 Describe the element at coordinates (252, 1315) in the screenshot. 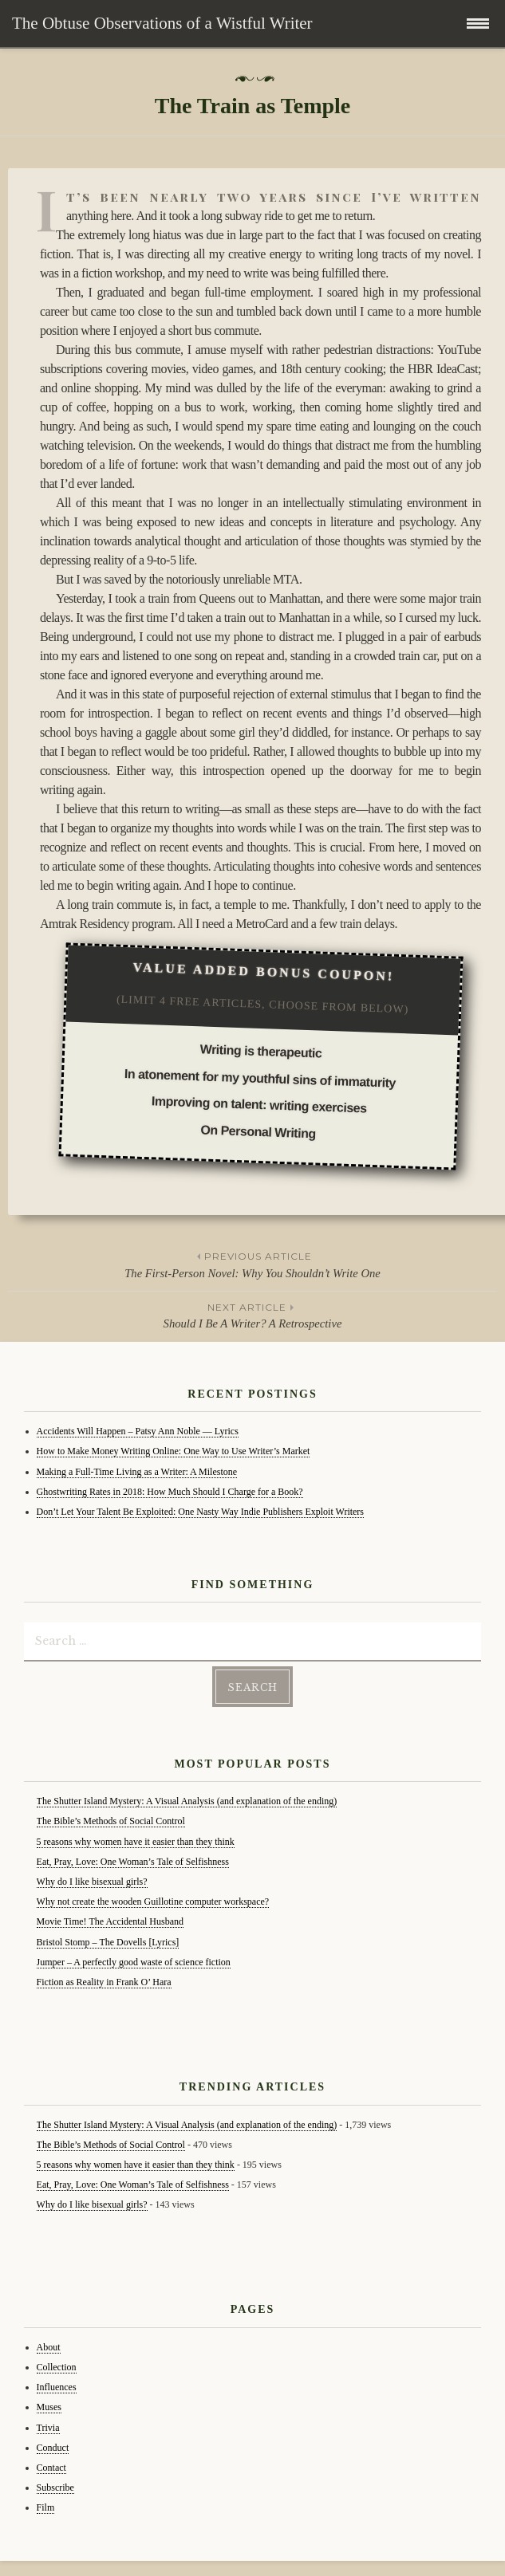

I see `Should I Be A Writer? A Retrospective` at that location.